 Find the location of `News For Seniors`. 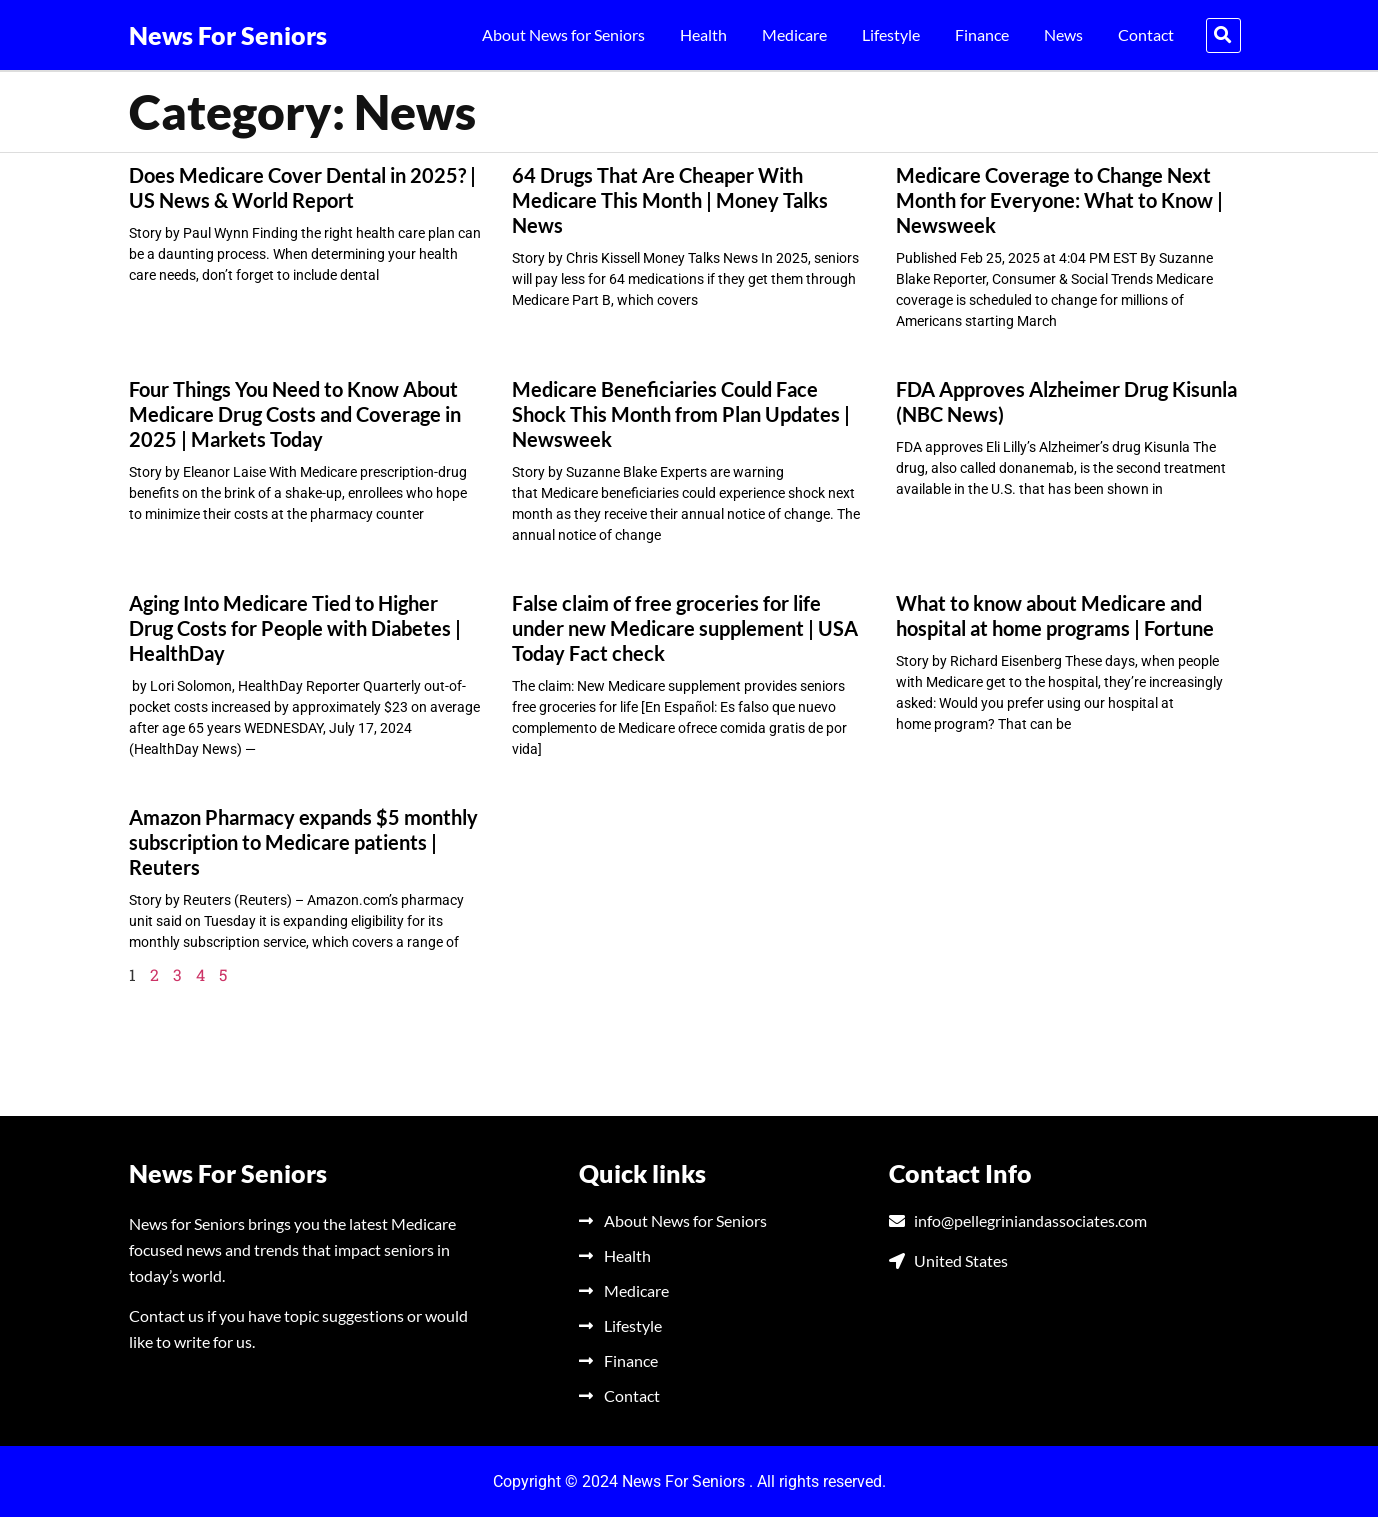

News For Seniors is located at coordinates (228, 35).